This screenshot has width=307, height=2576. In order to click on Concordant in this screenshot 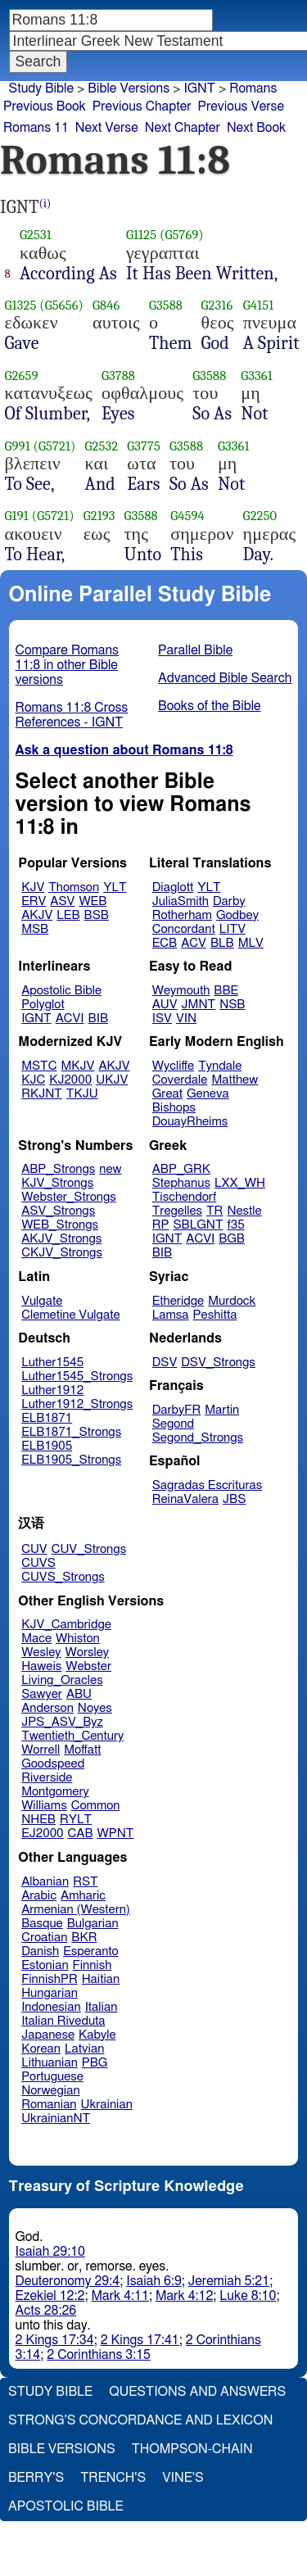, I will do `click(183, 929)`.